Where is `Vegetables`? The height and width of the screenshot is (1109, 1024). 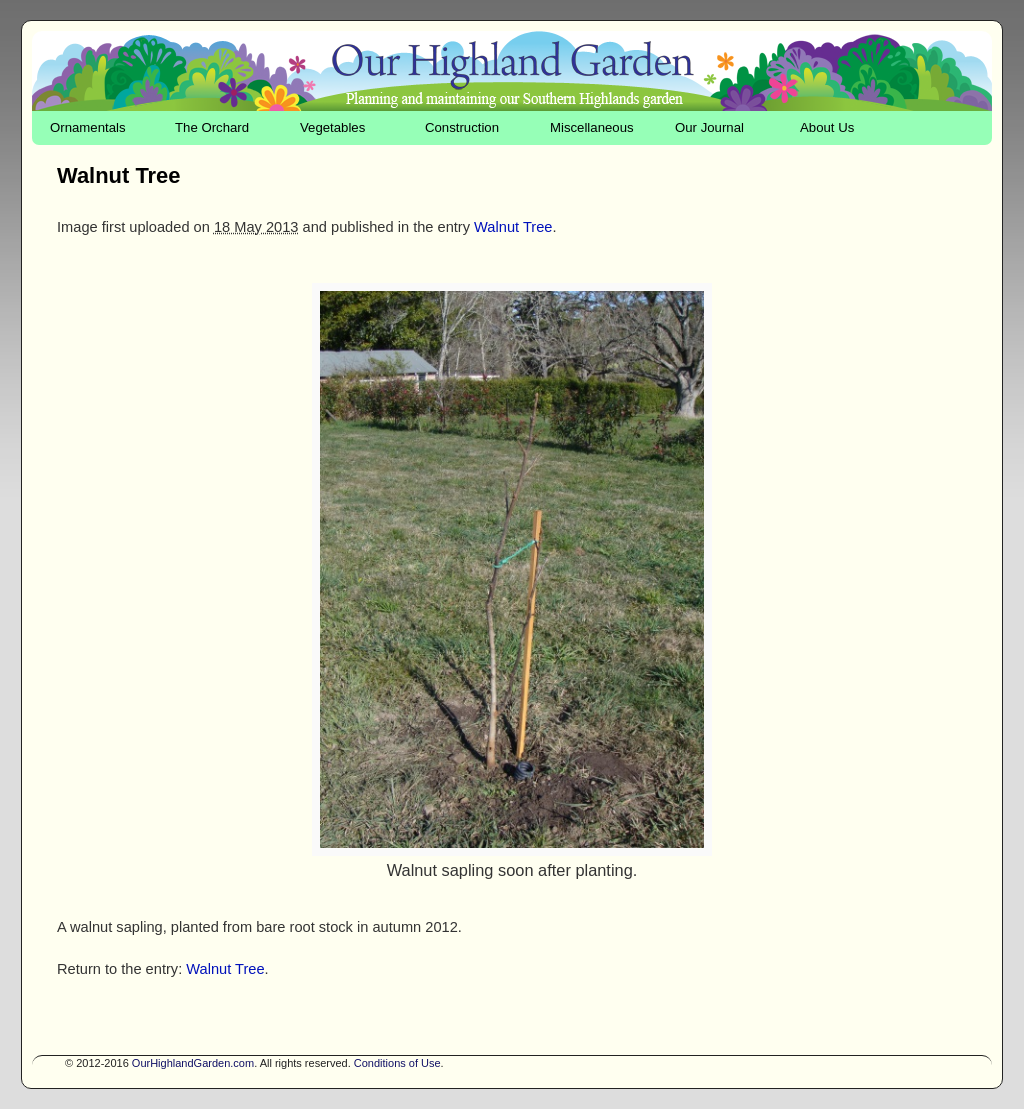 Vegetables is located at coordinates (332, 127).